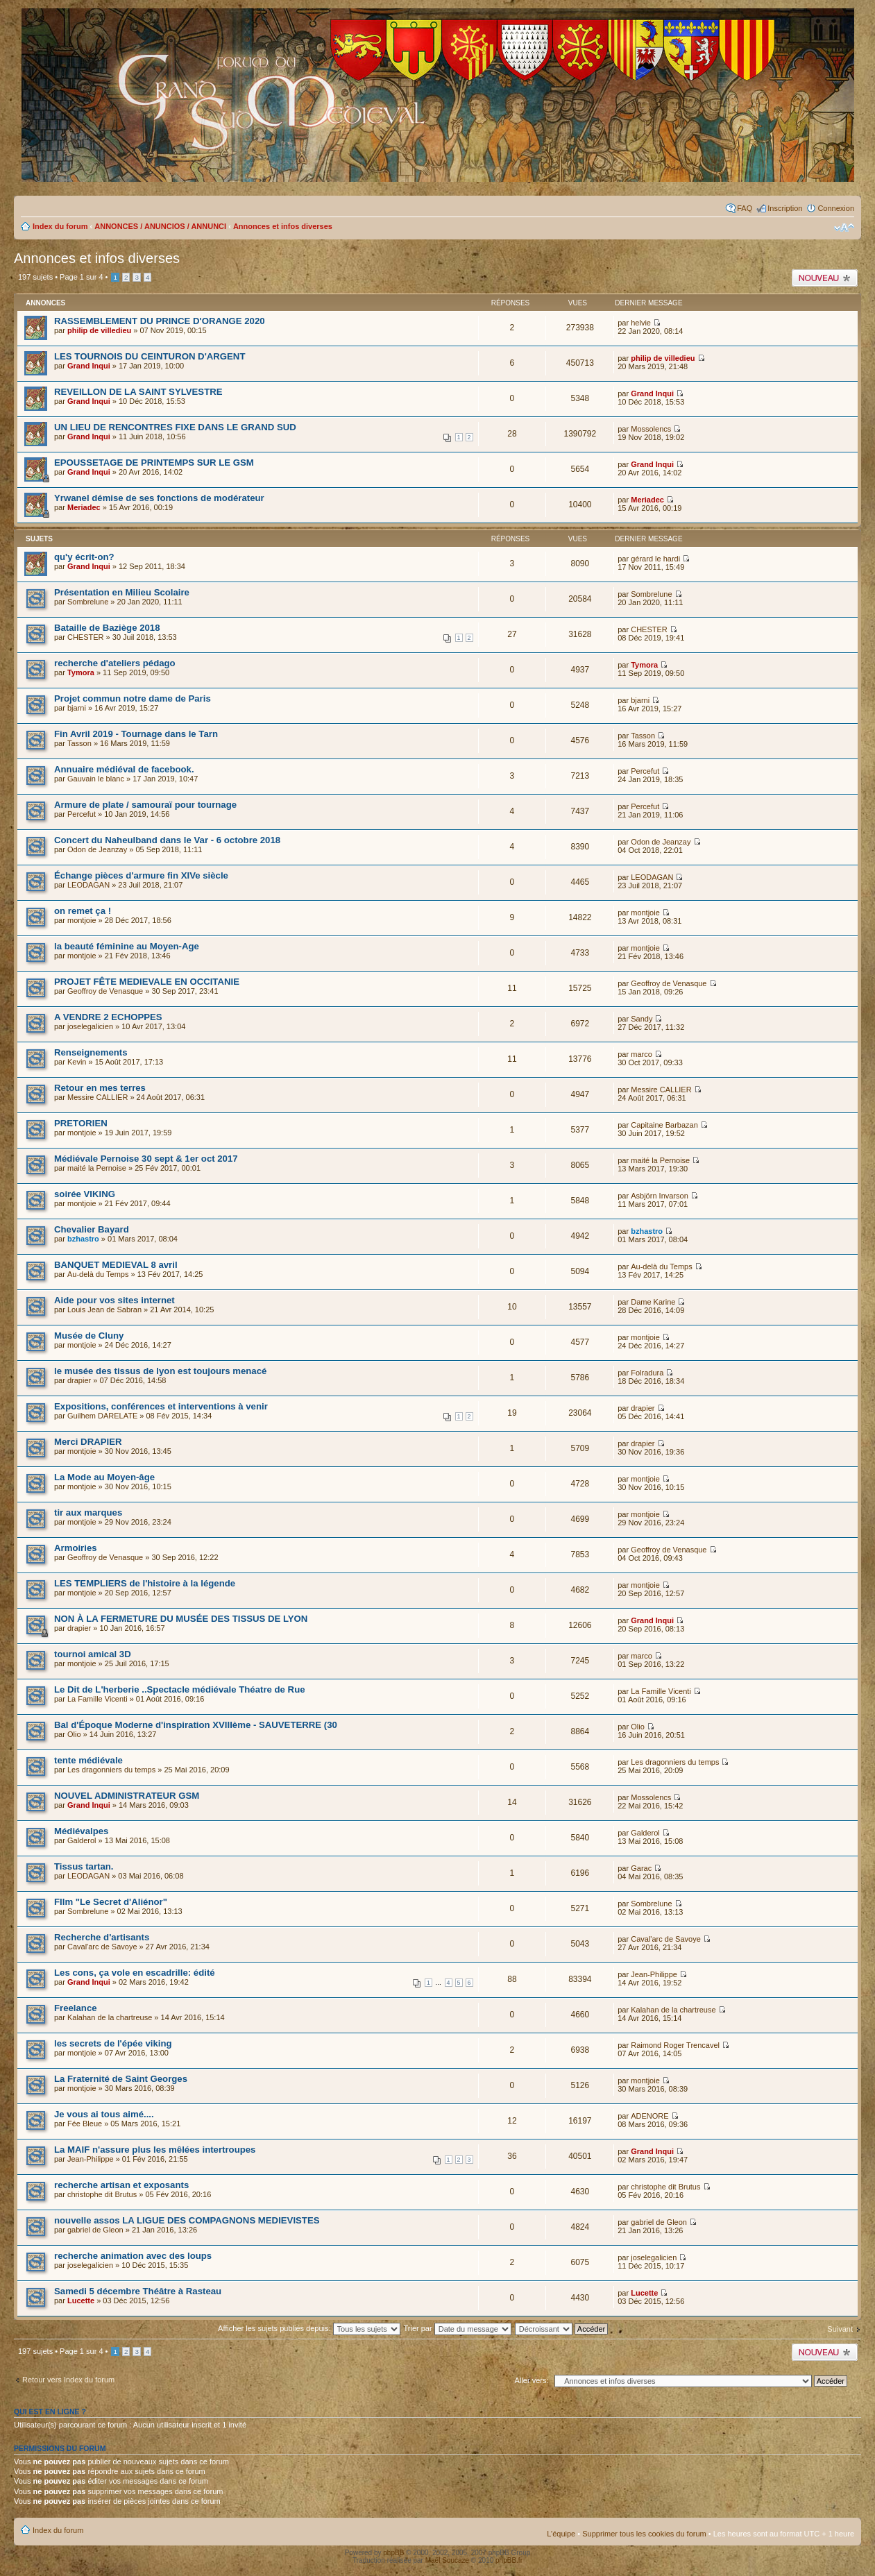 This screenshot has height=2576, width=875. What do you see at coordinates (146, 1158) in the screenshot?
I see `Médiévale Pernoise 30 sept & 1er oct 2017` at bounding box center [146, 1158].